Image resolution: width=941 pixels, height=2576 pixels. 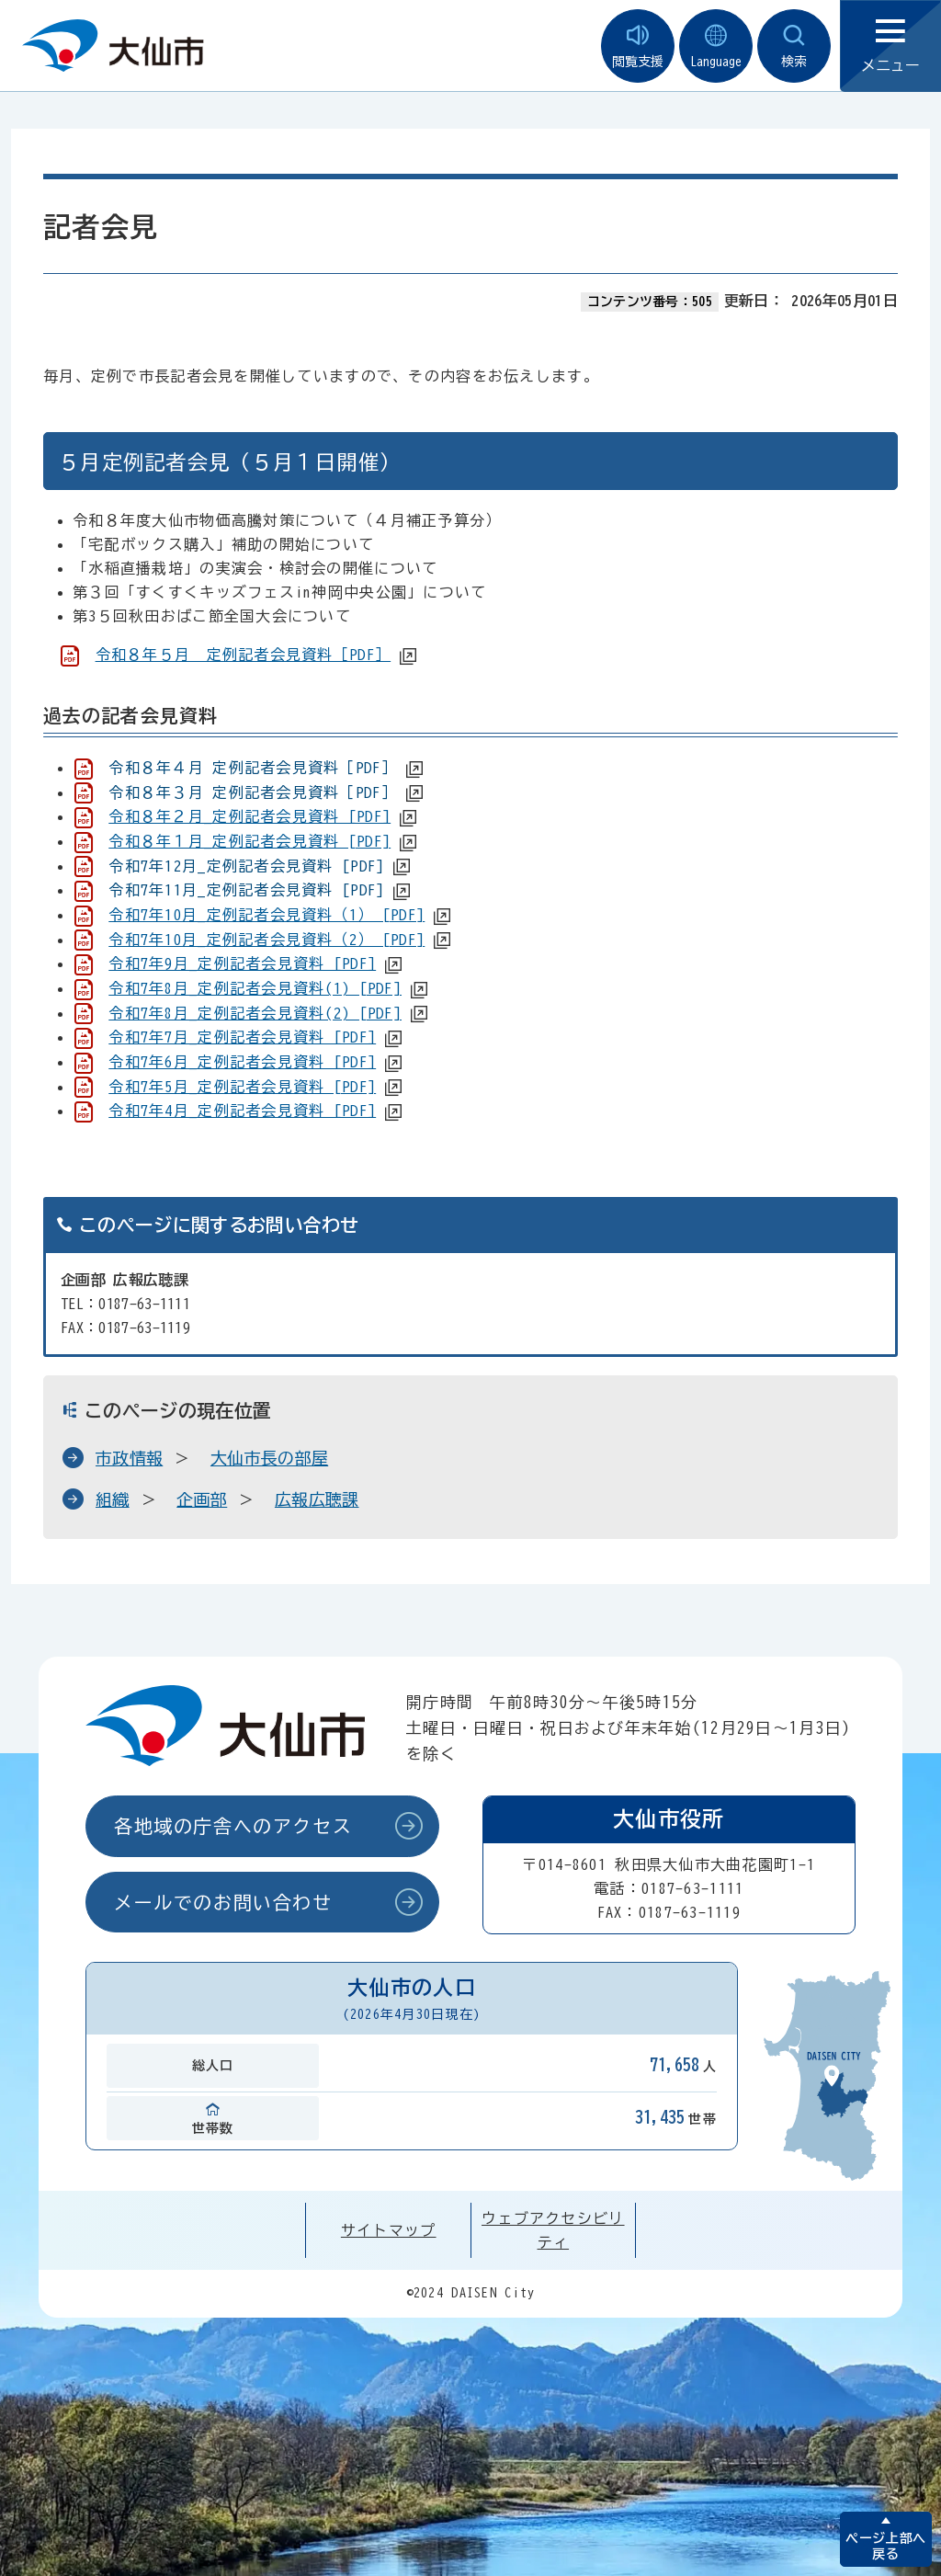 I want to click on 令和7年7月_定例記者会見資料 [PDF], so click(x=242, y=1037).